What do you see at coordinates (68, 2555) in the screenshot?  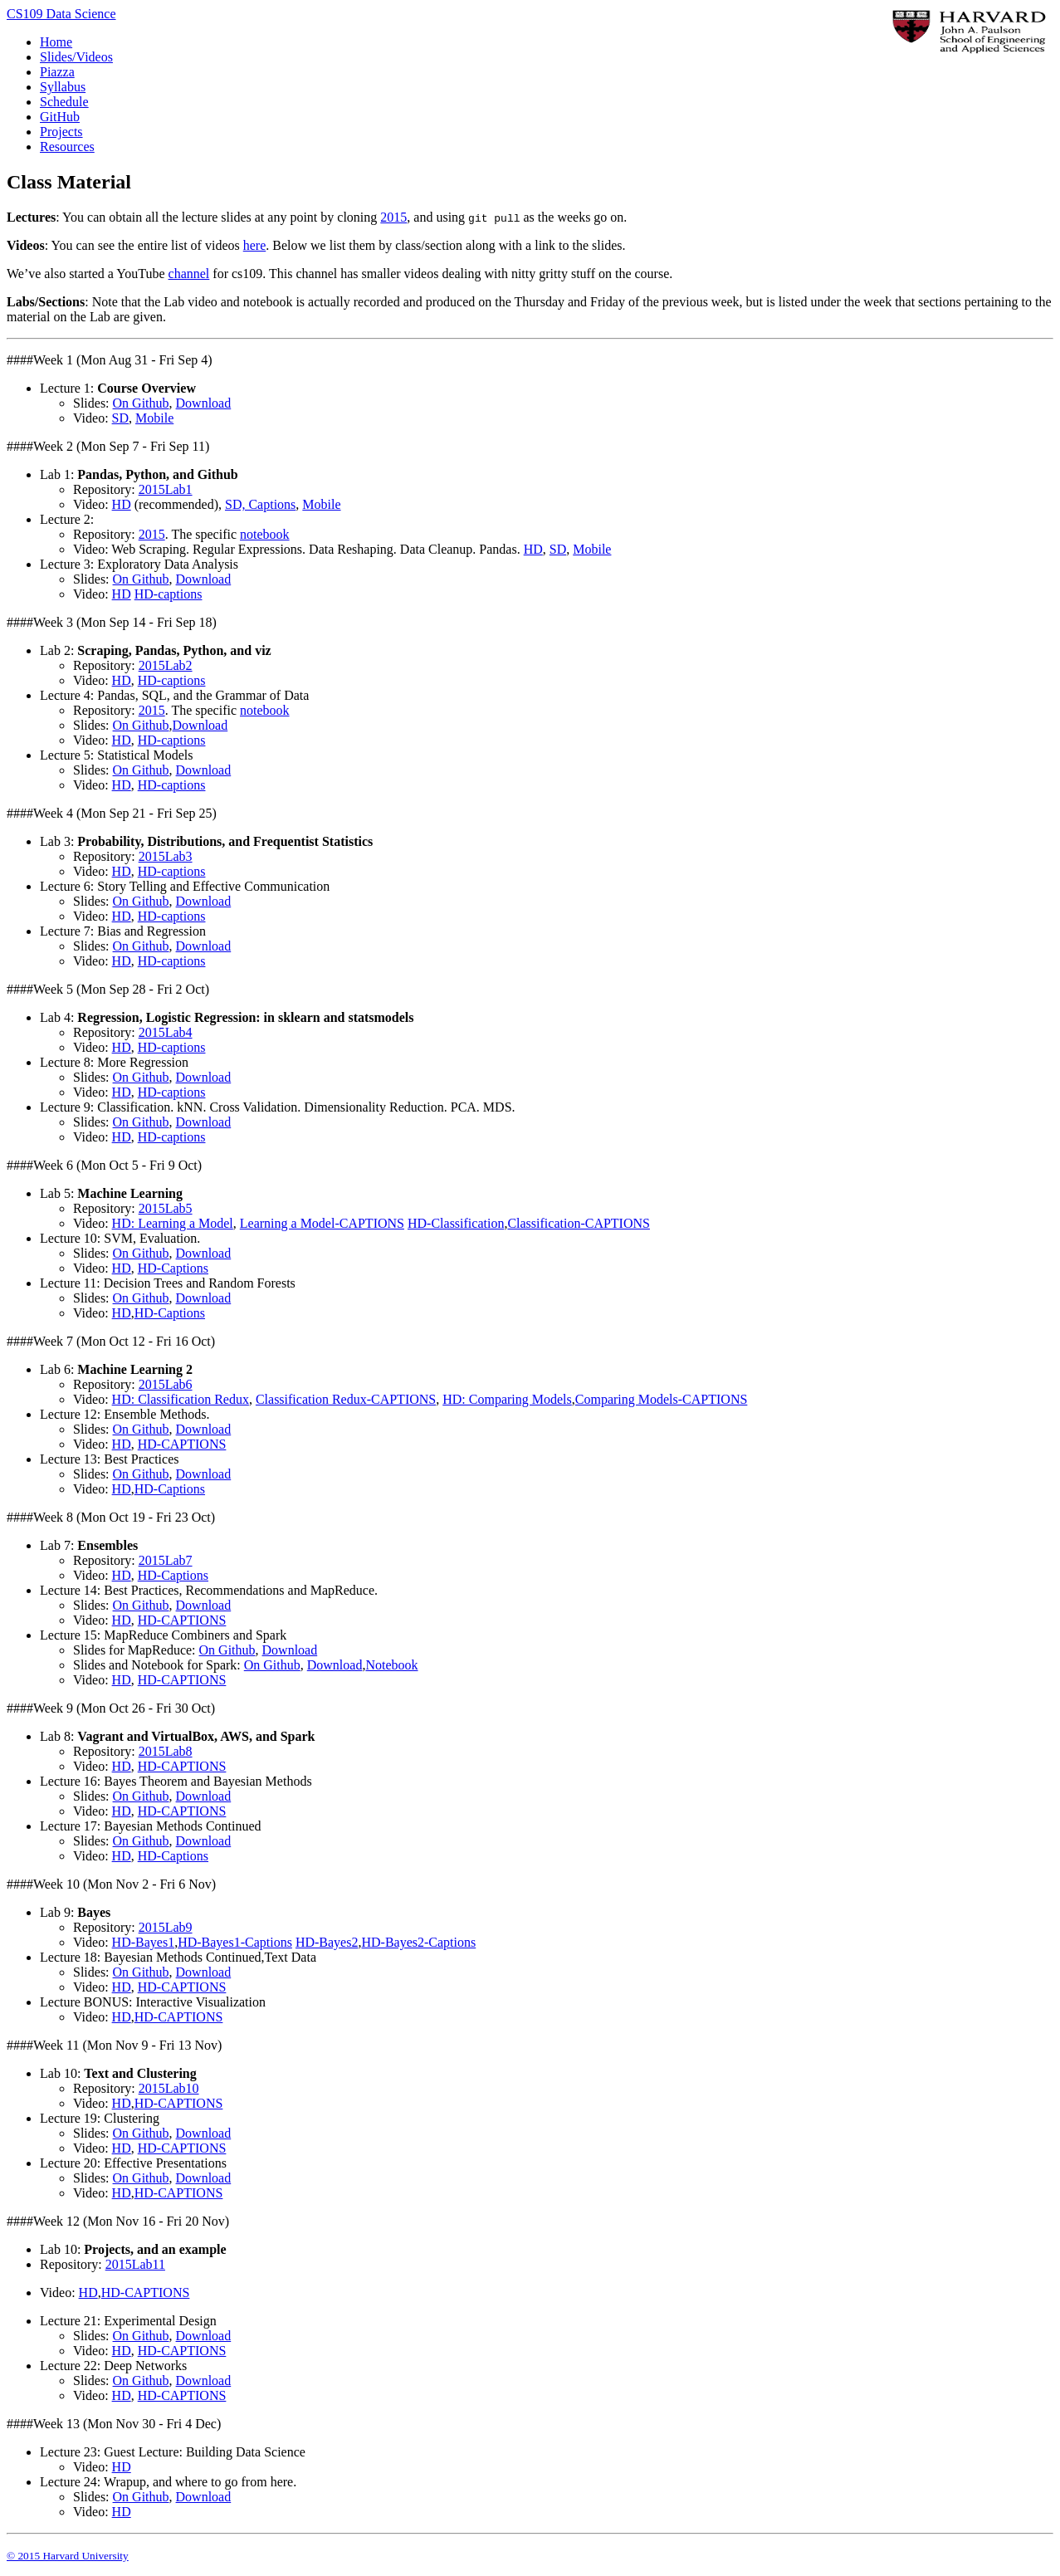 I see `© 2015 Harvard University` at bounding box center [68, 2555].